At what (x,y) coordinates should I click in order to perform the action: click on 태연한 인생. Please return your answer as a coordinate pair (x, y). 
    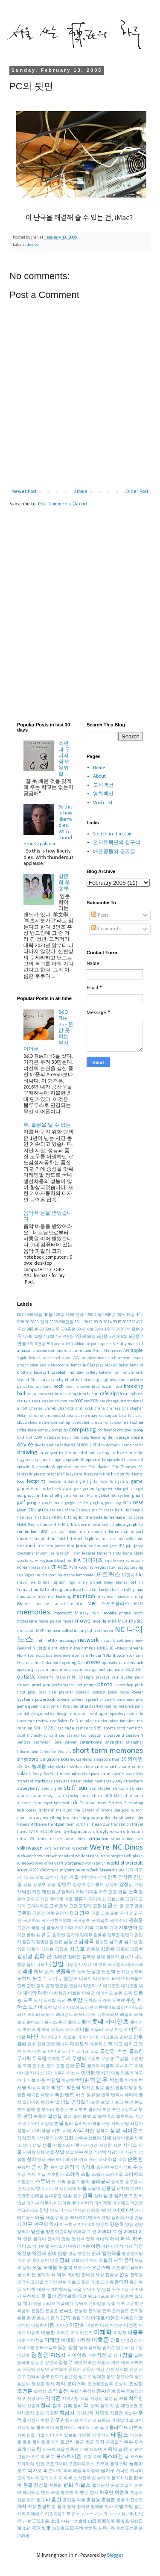
    Looking at the image, I should click on (89, 2435).